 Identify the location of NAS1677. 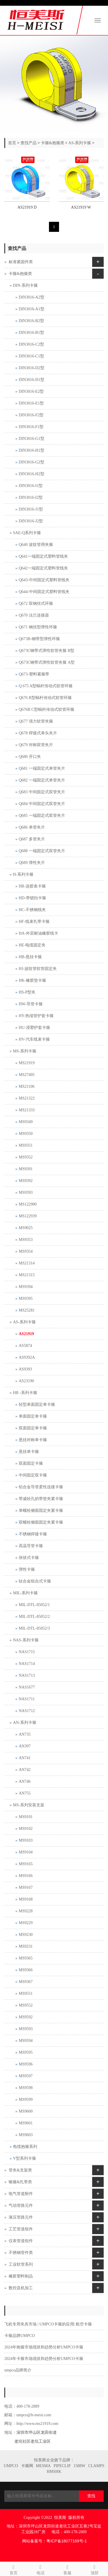
(27, 1687).